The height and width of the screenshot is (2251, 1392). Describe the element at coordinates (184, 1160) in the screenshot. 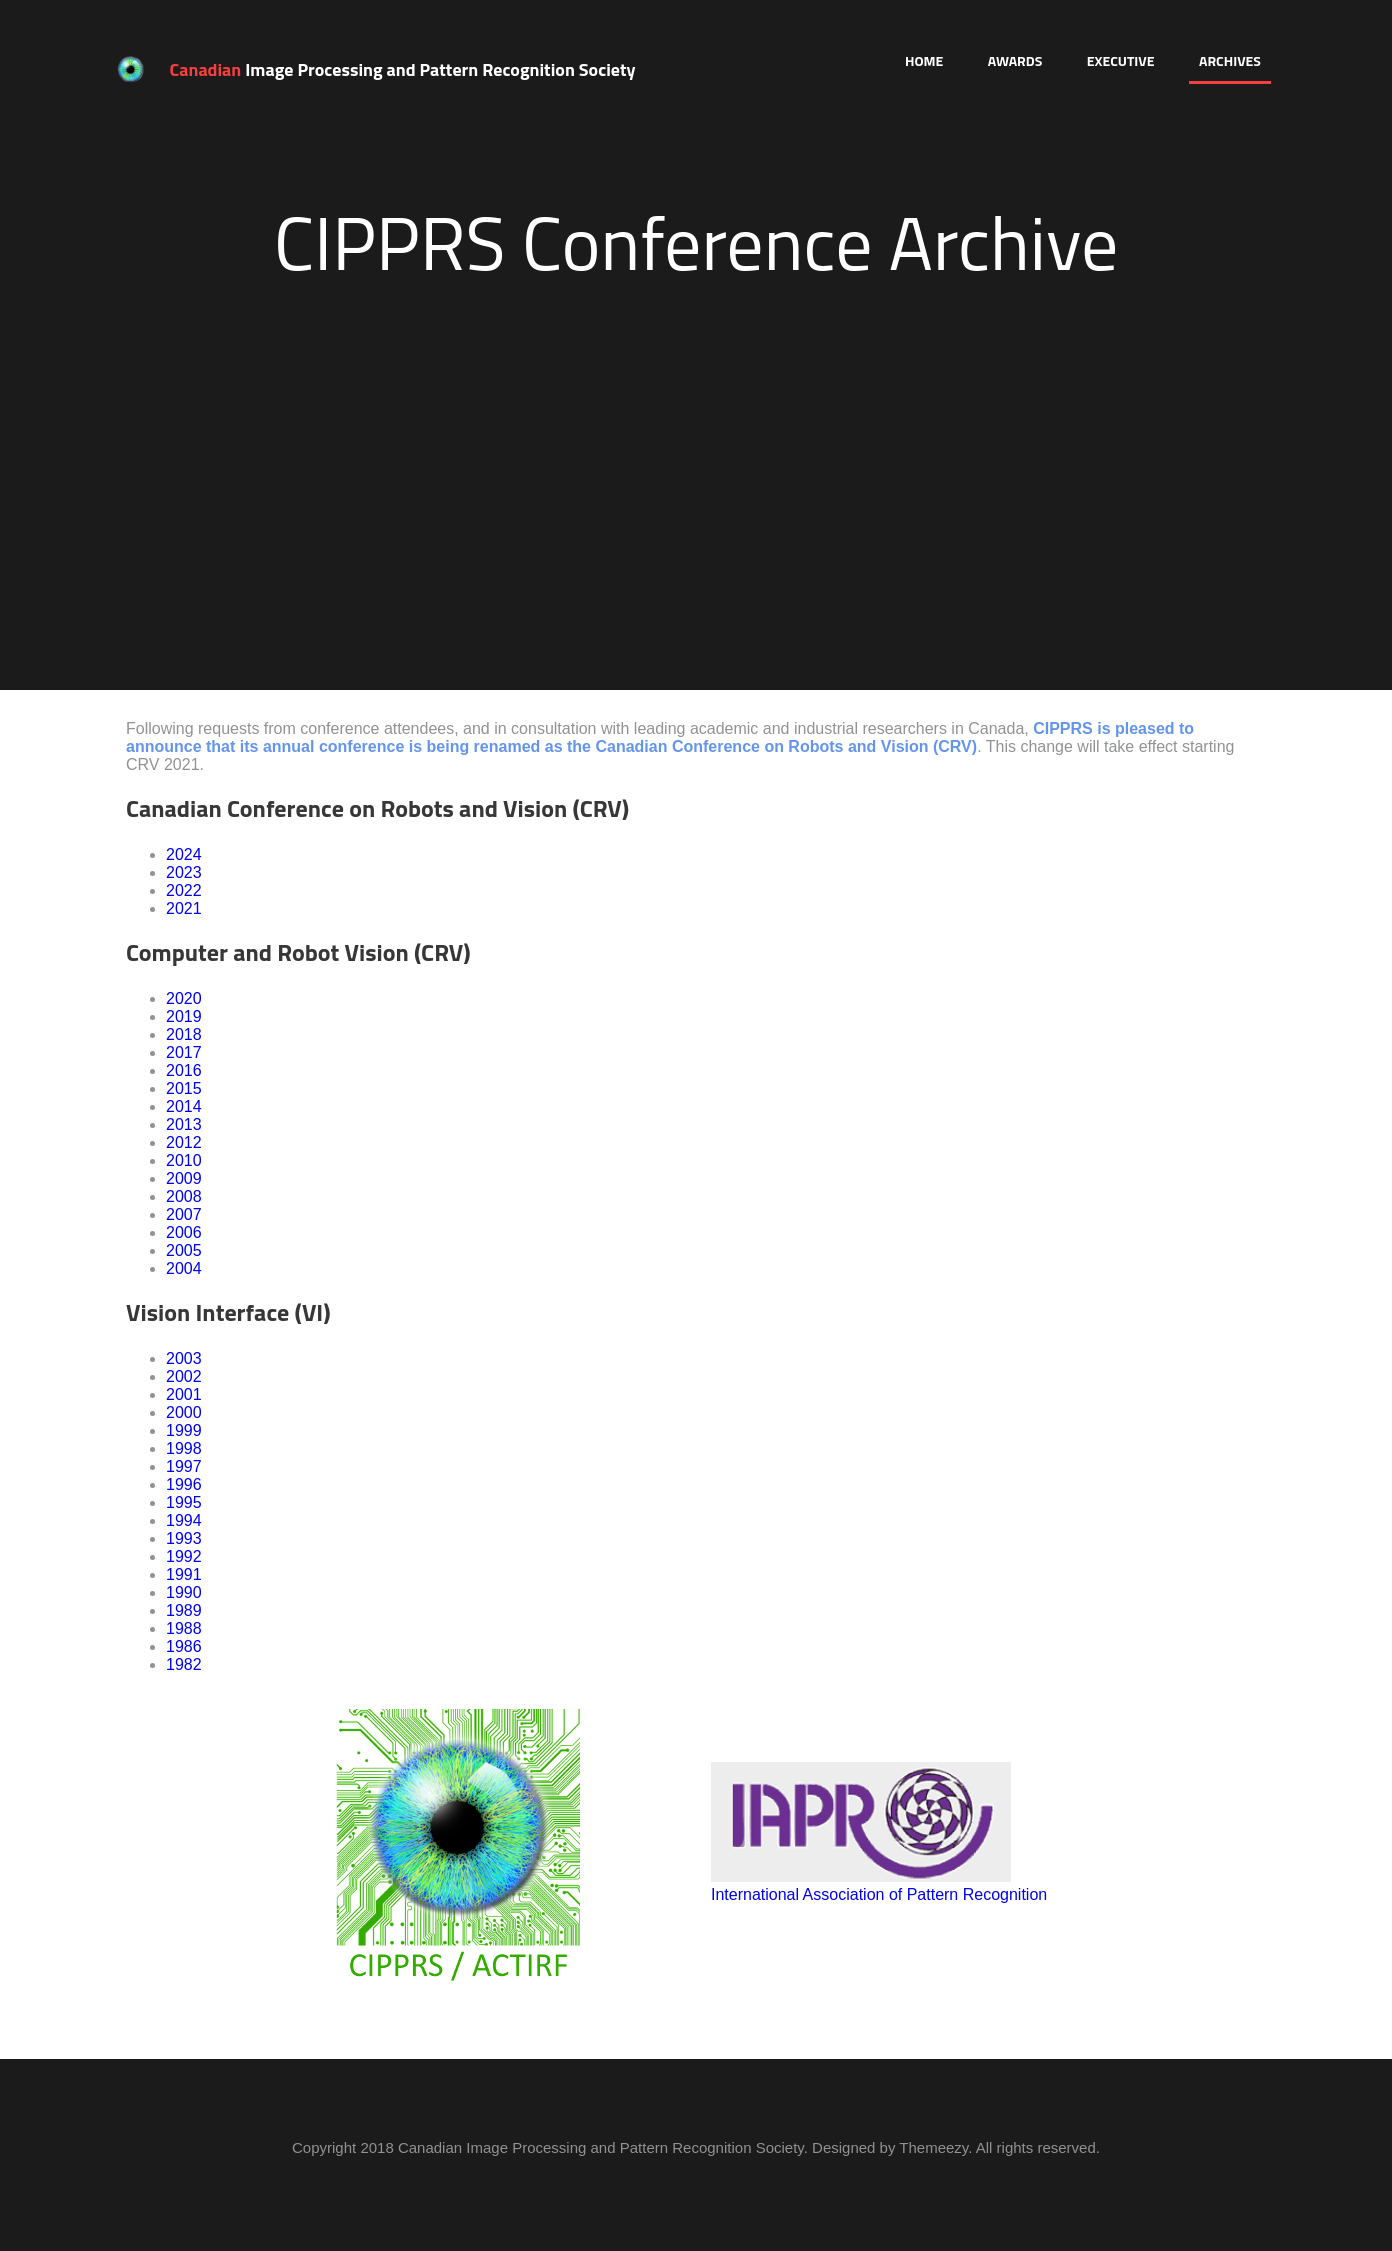

I see `2010` at that location.